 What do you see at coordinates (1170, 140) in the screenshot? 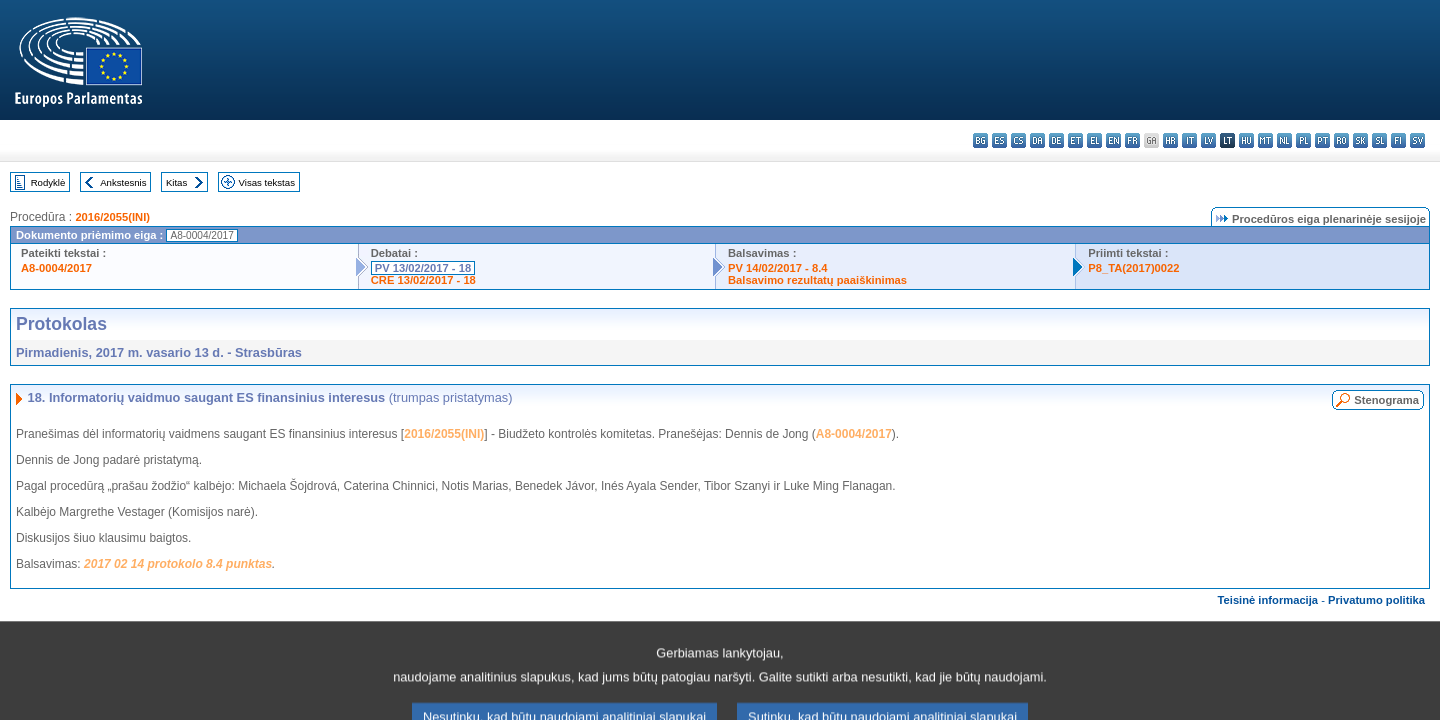
I see `hr - hrvatski` at bounding box center [1170, 140].